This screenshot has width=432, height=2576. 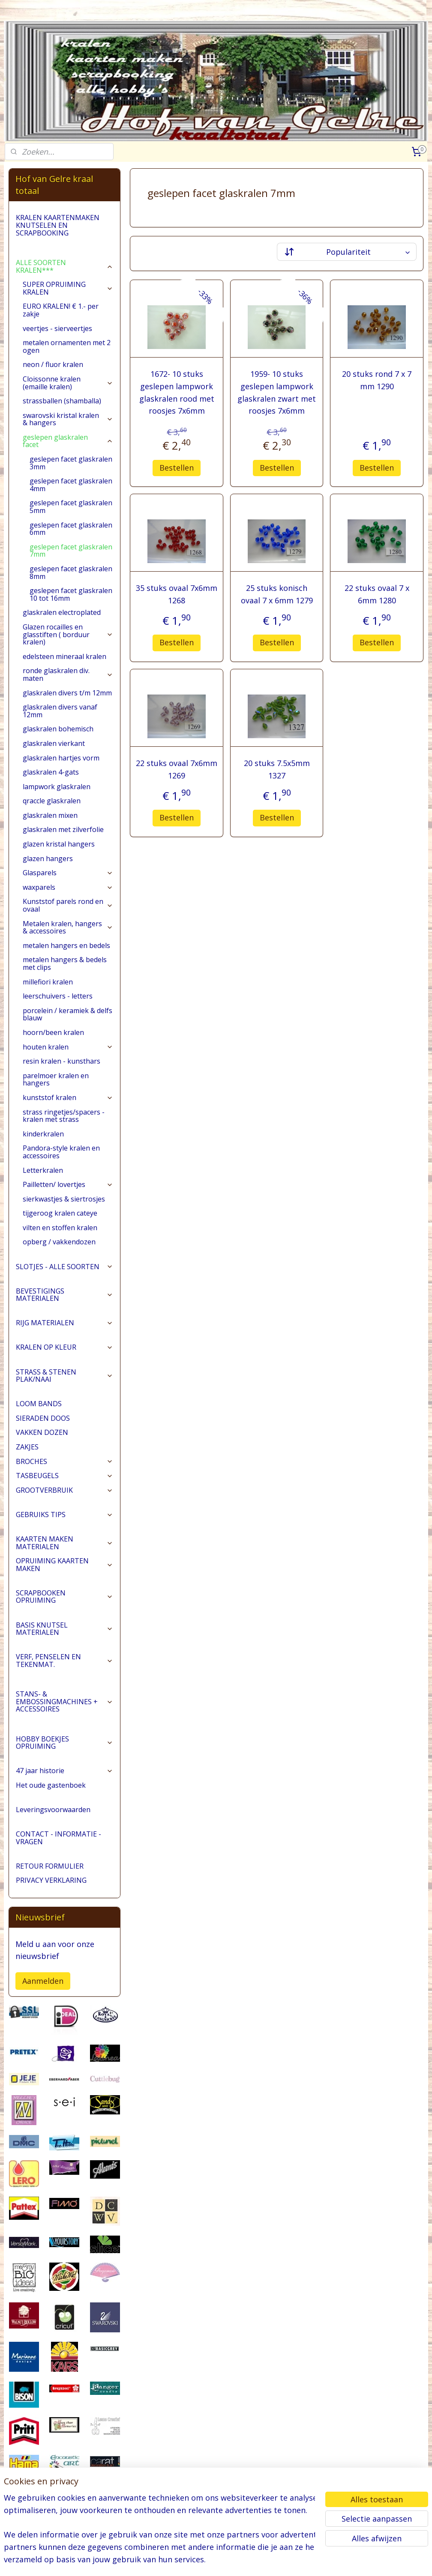 What do you see at coordinates (276, 769) in the screenshot?
I see `20 stuks 7.5x5mm 1327` at bounding box center [276, 769].